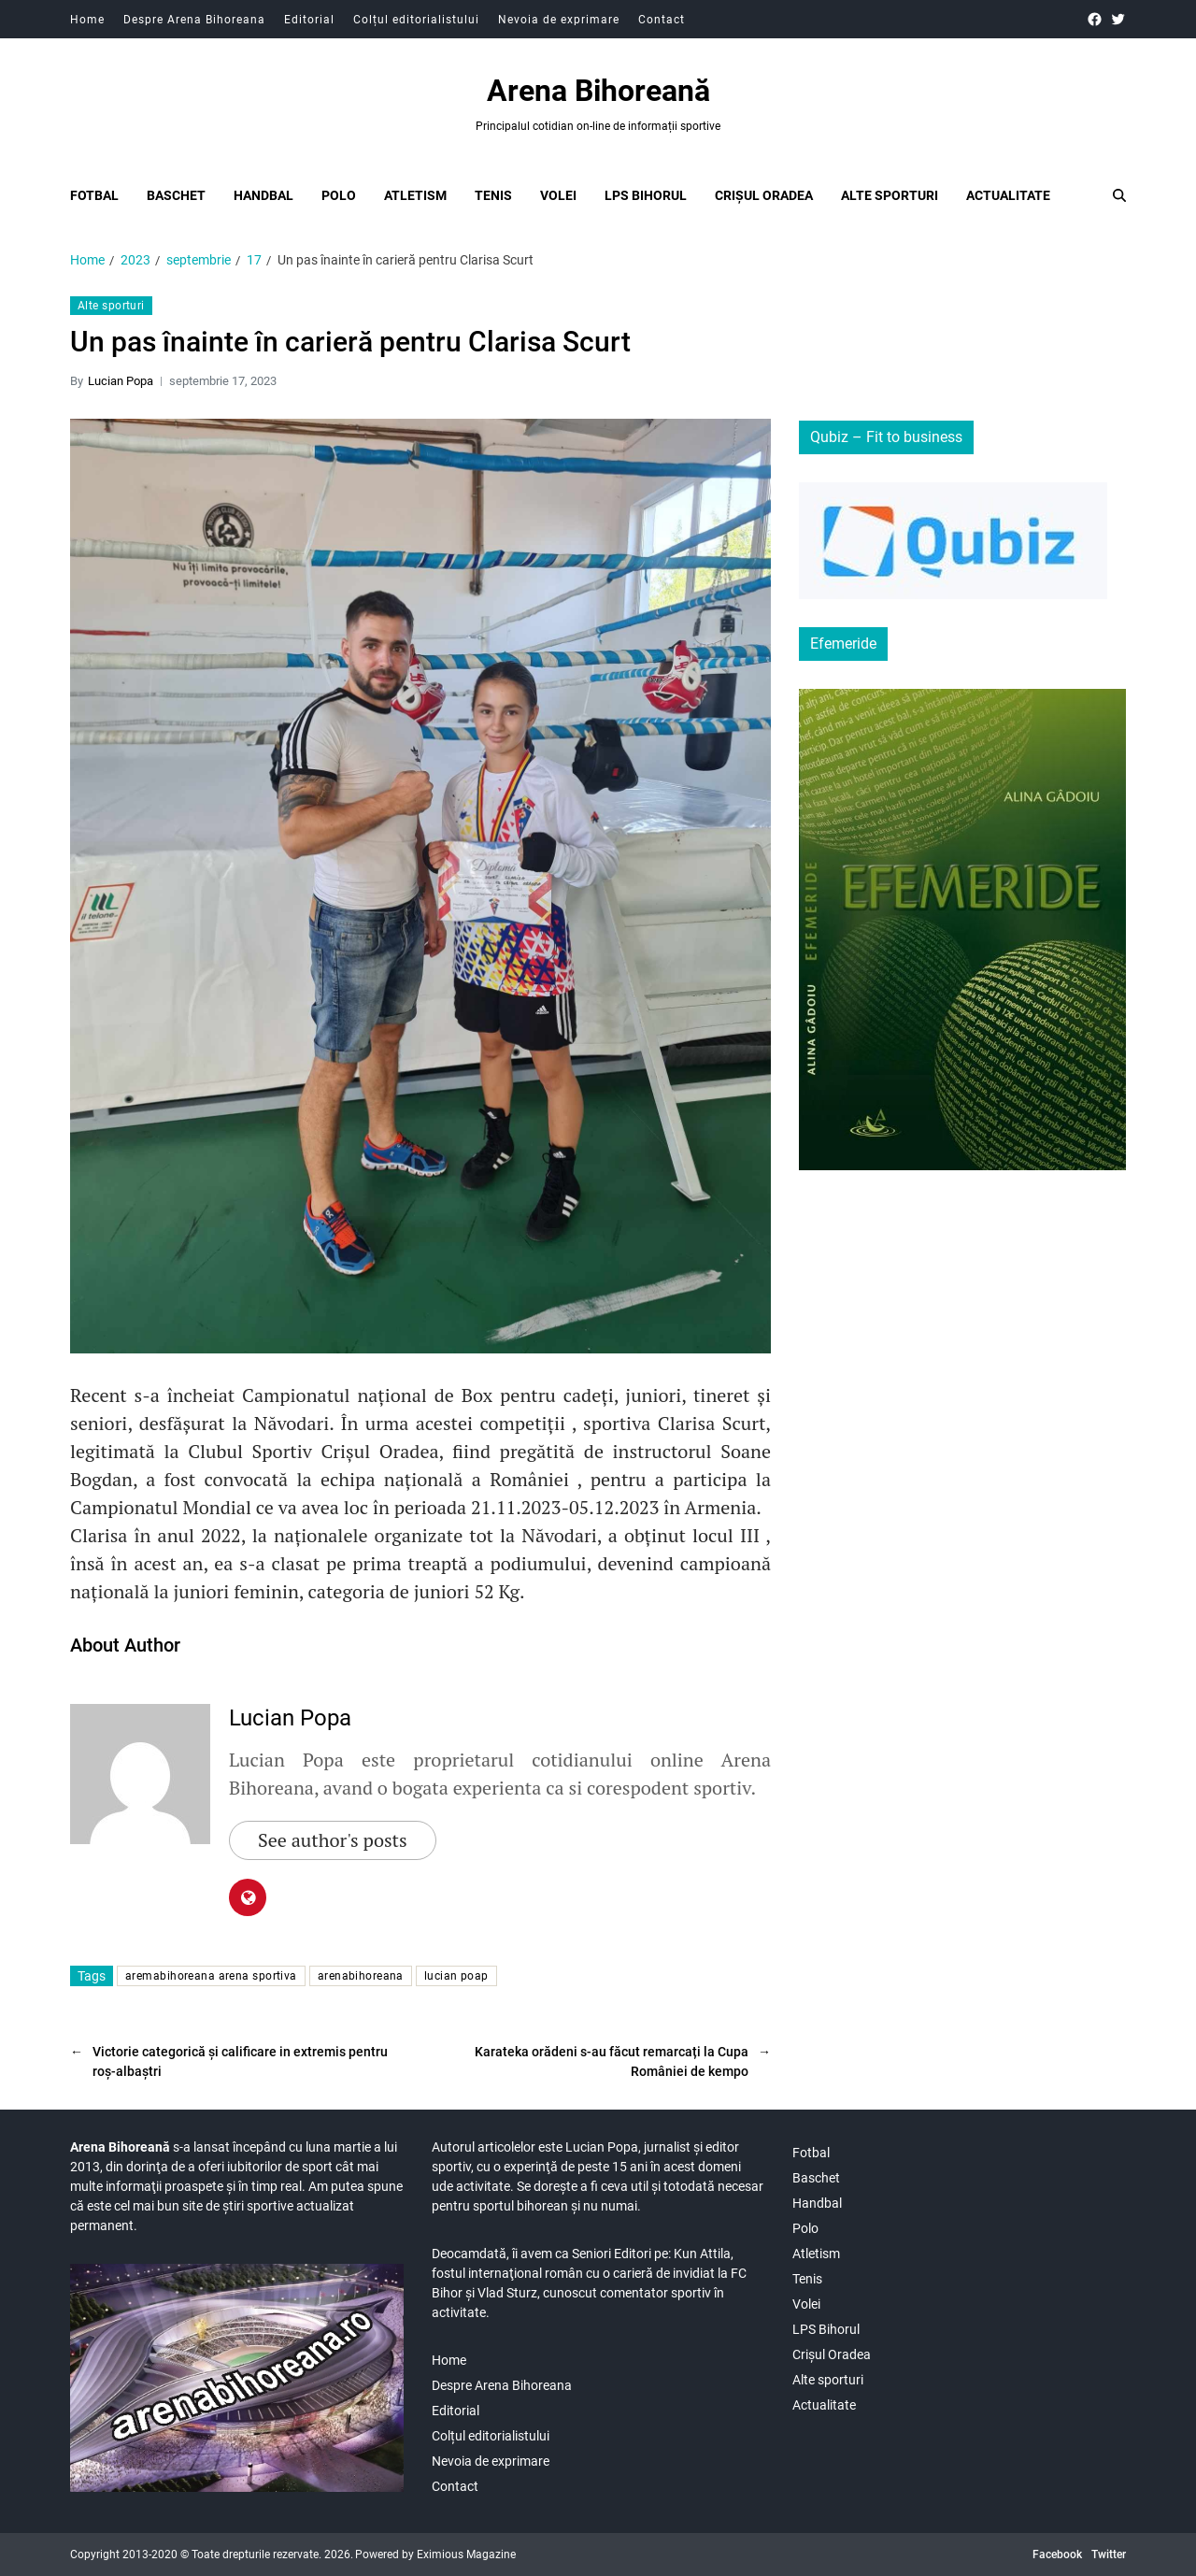  I want to click on Handbal, so click(263, 195).